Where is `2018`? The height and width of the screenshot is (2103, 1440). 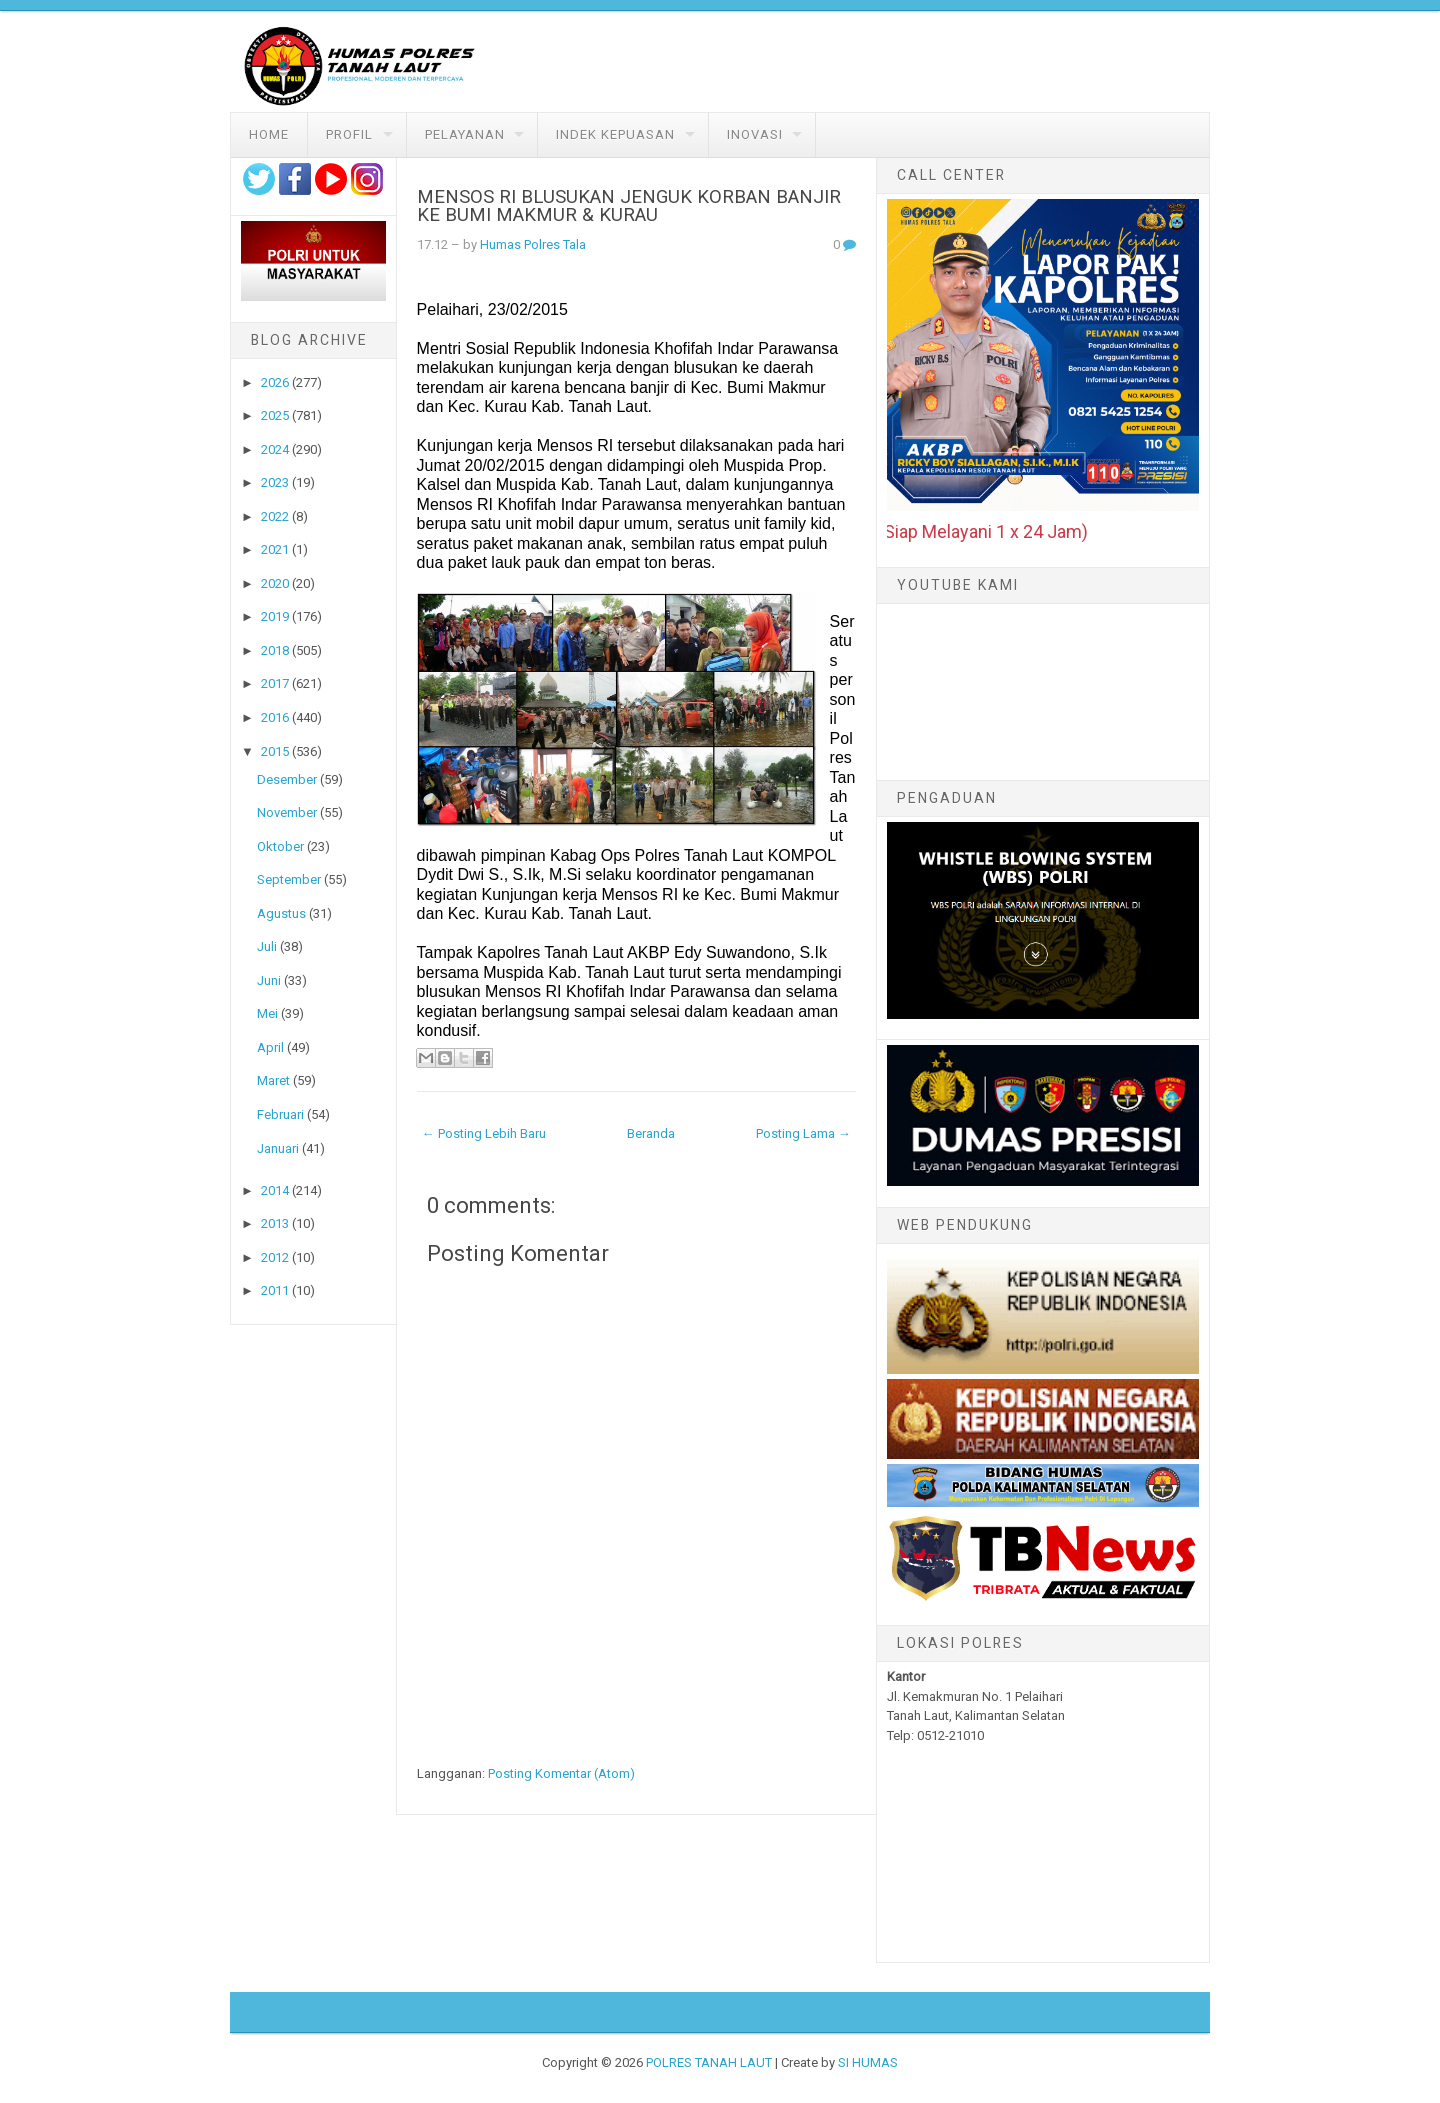 2018 is located at coordinates (275, 650).